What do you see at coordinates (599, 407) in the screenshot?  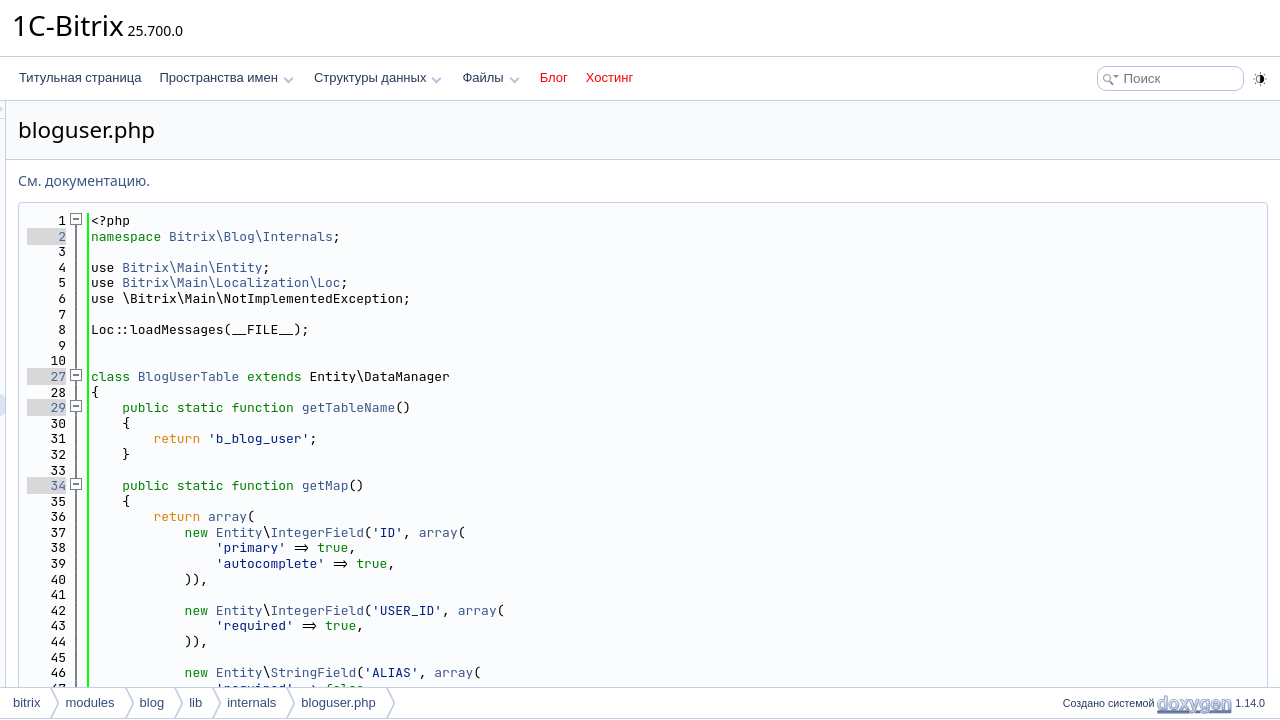 I see `getTableName` at bounding box center [599, 407].